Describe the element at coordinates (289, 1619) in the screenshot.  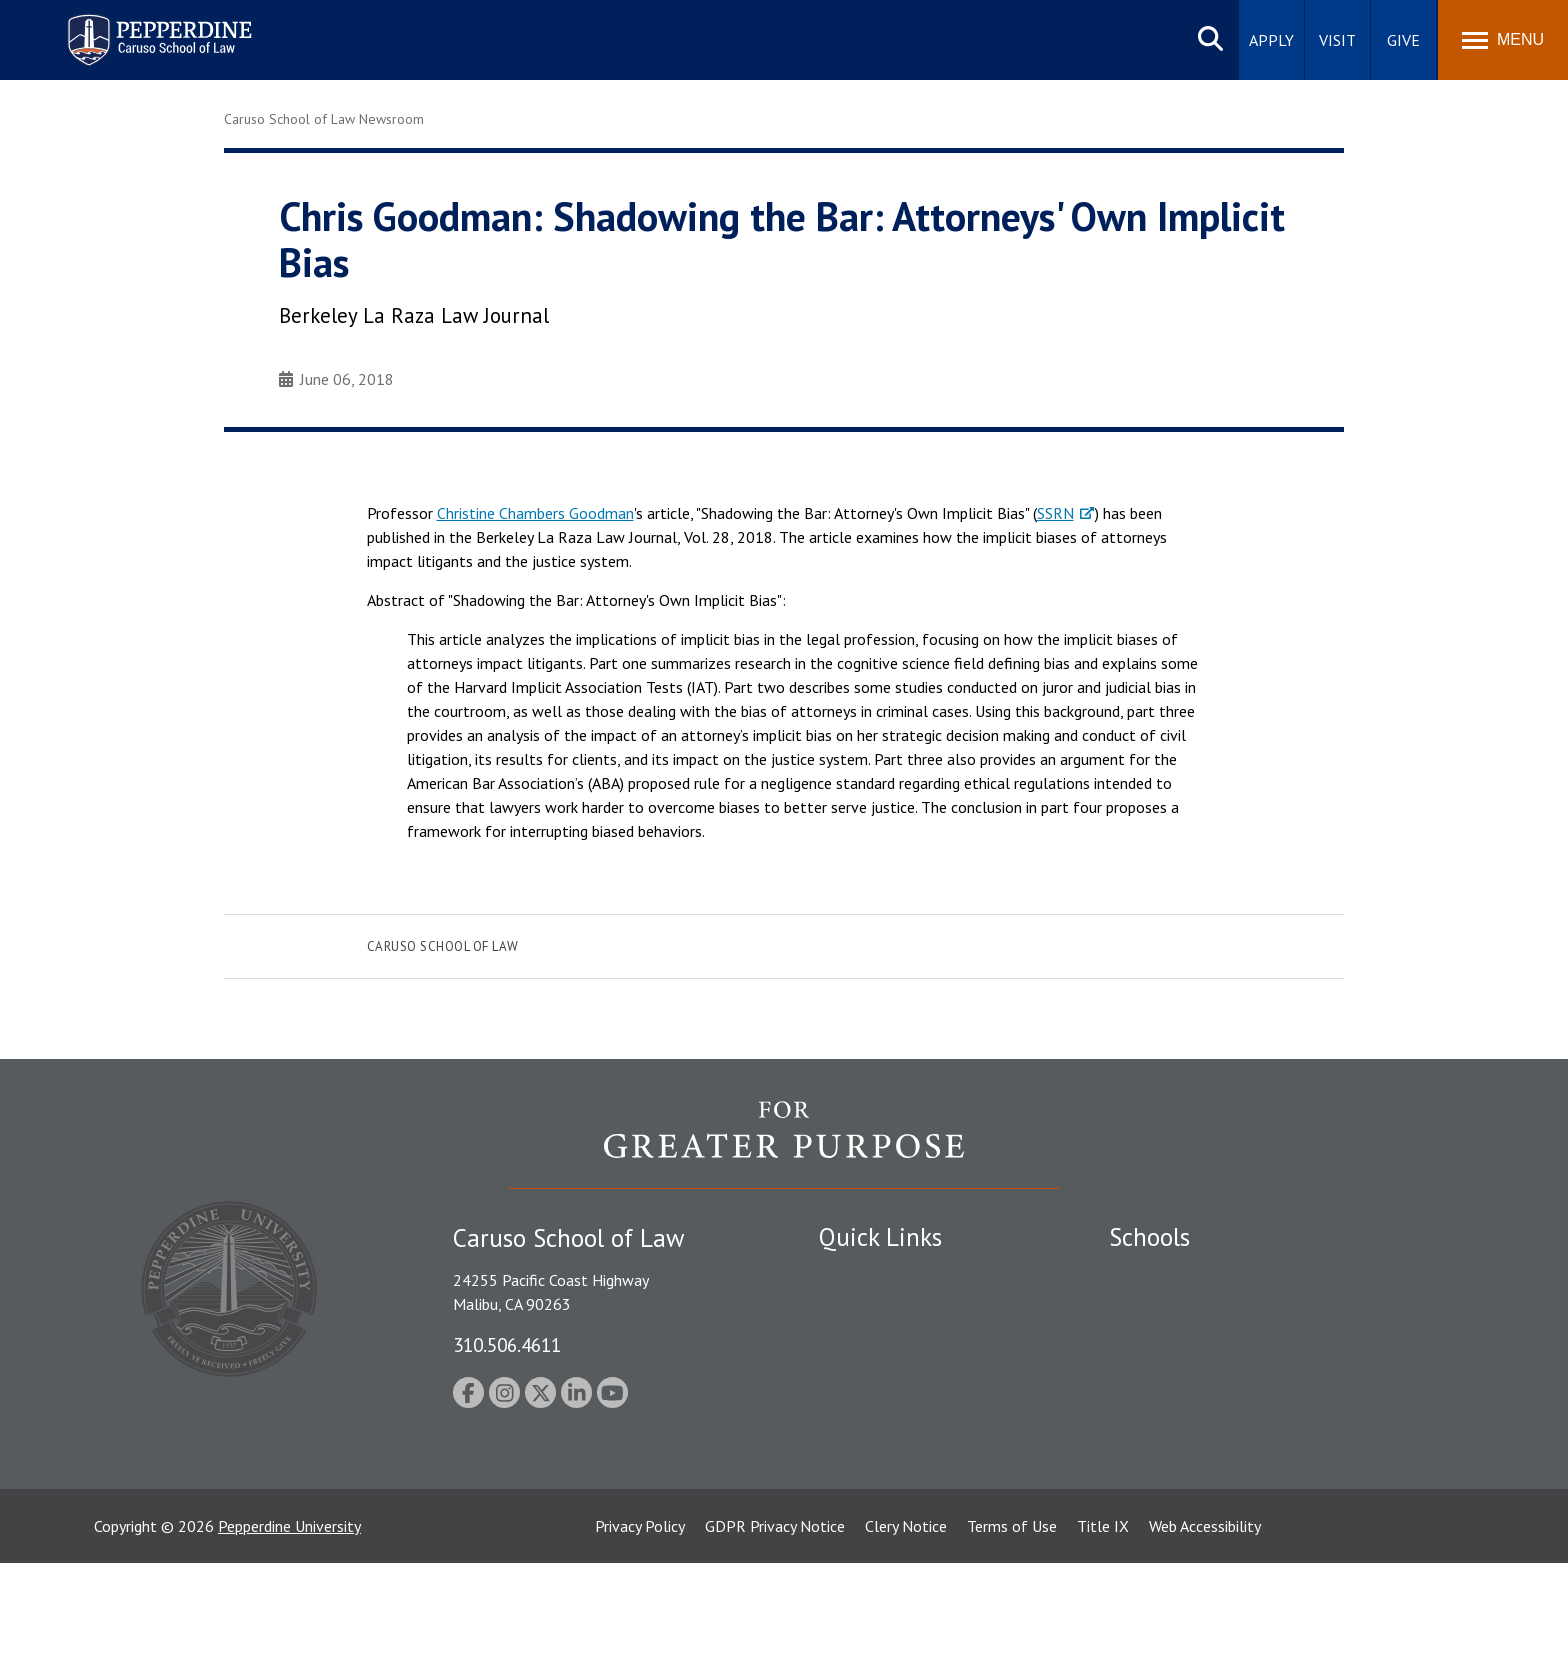
I see `Pepperdine University` at that location.